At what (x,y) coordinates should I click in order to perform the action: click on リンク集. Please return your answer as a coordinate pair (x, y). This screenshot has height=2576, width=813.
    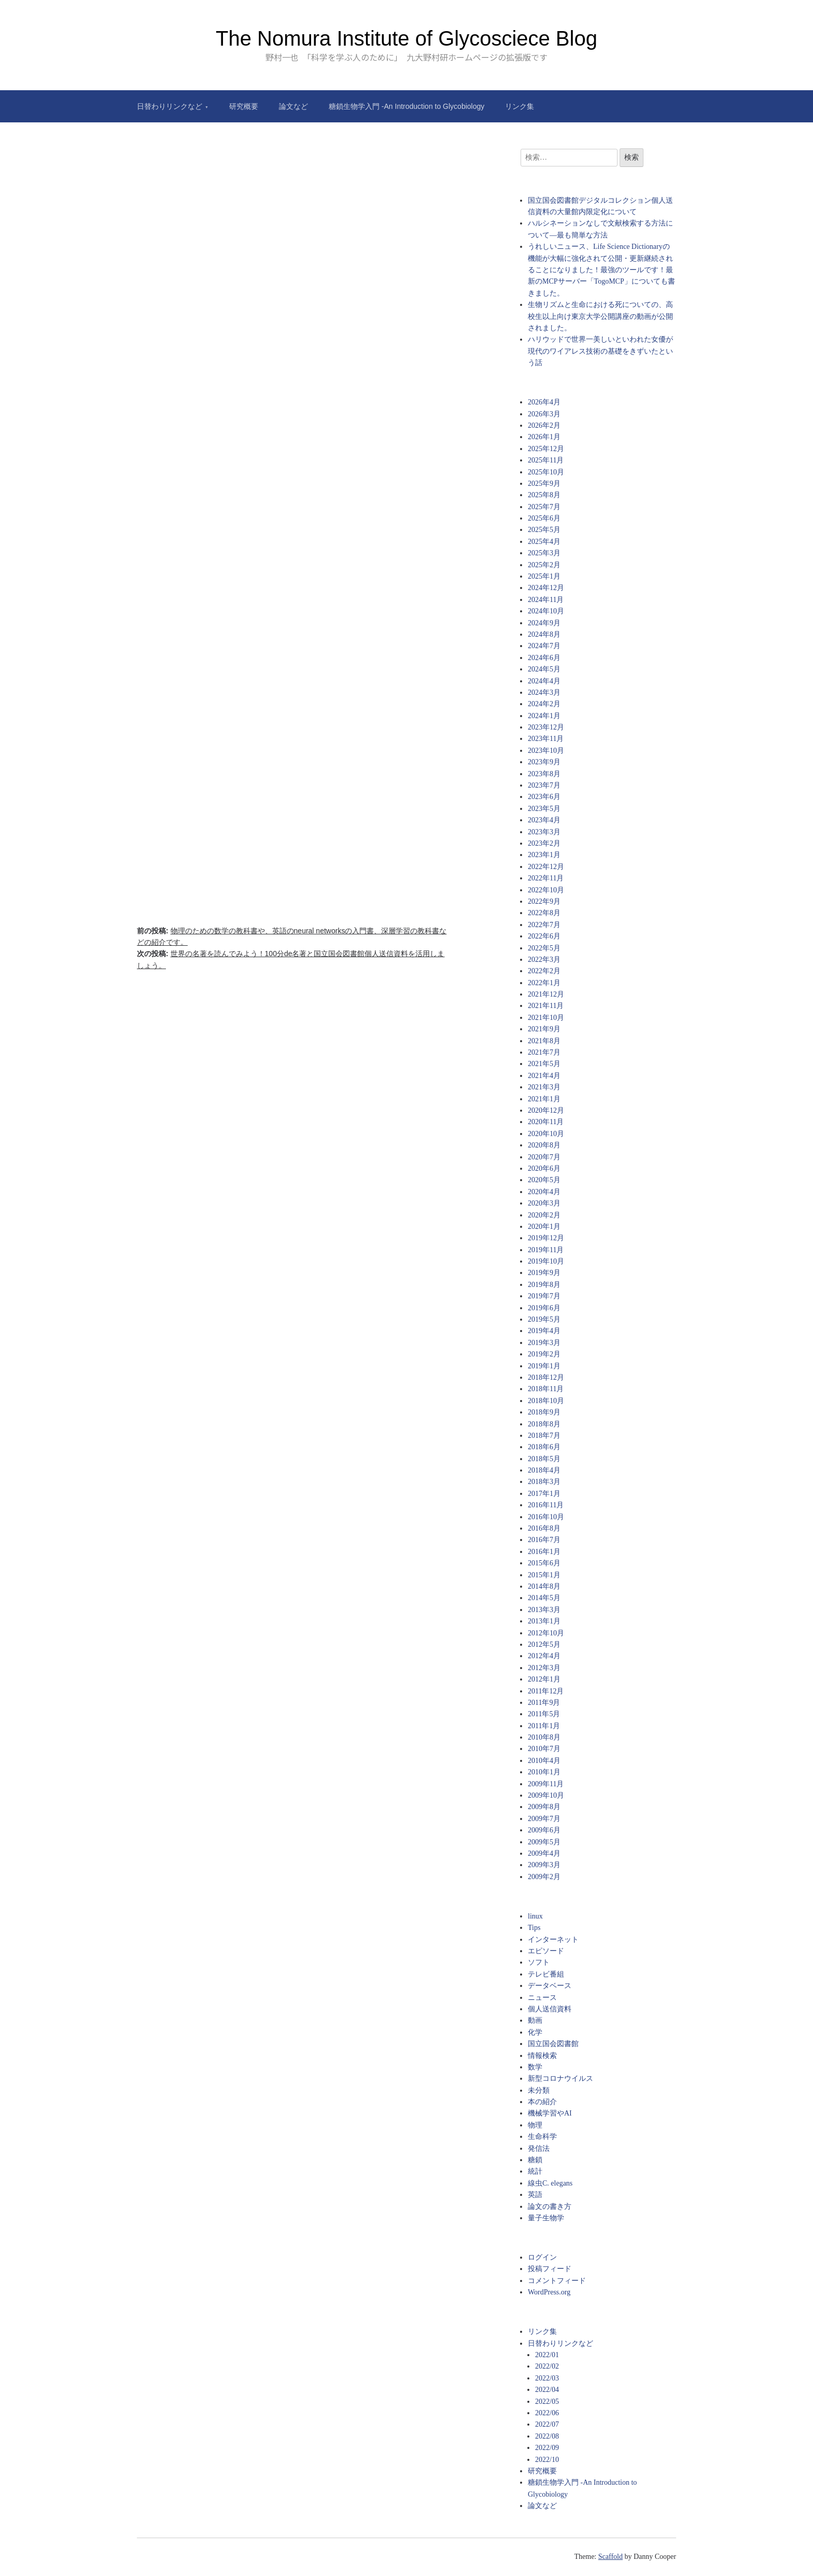
    Looking at the image, I should click on (519, 106).